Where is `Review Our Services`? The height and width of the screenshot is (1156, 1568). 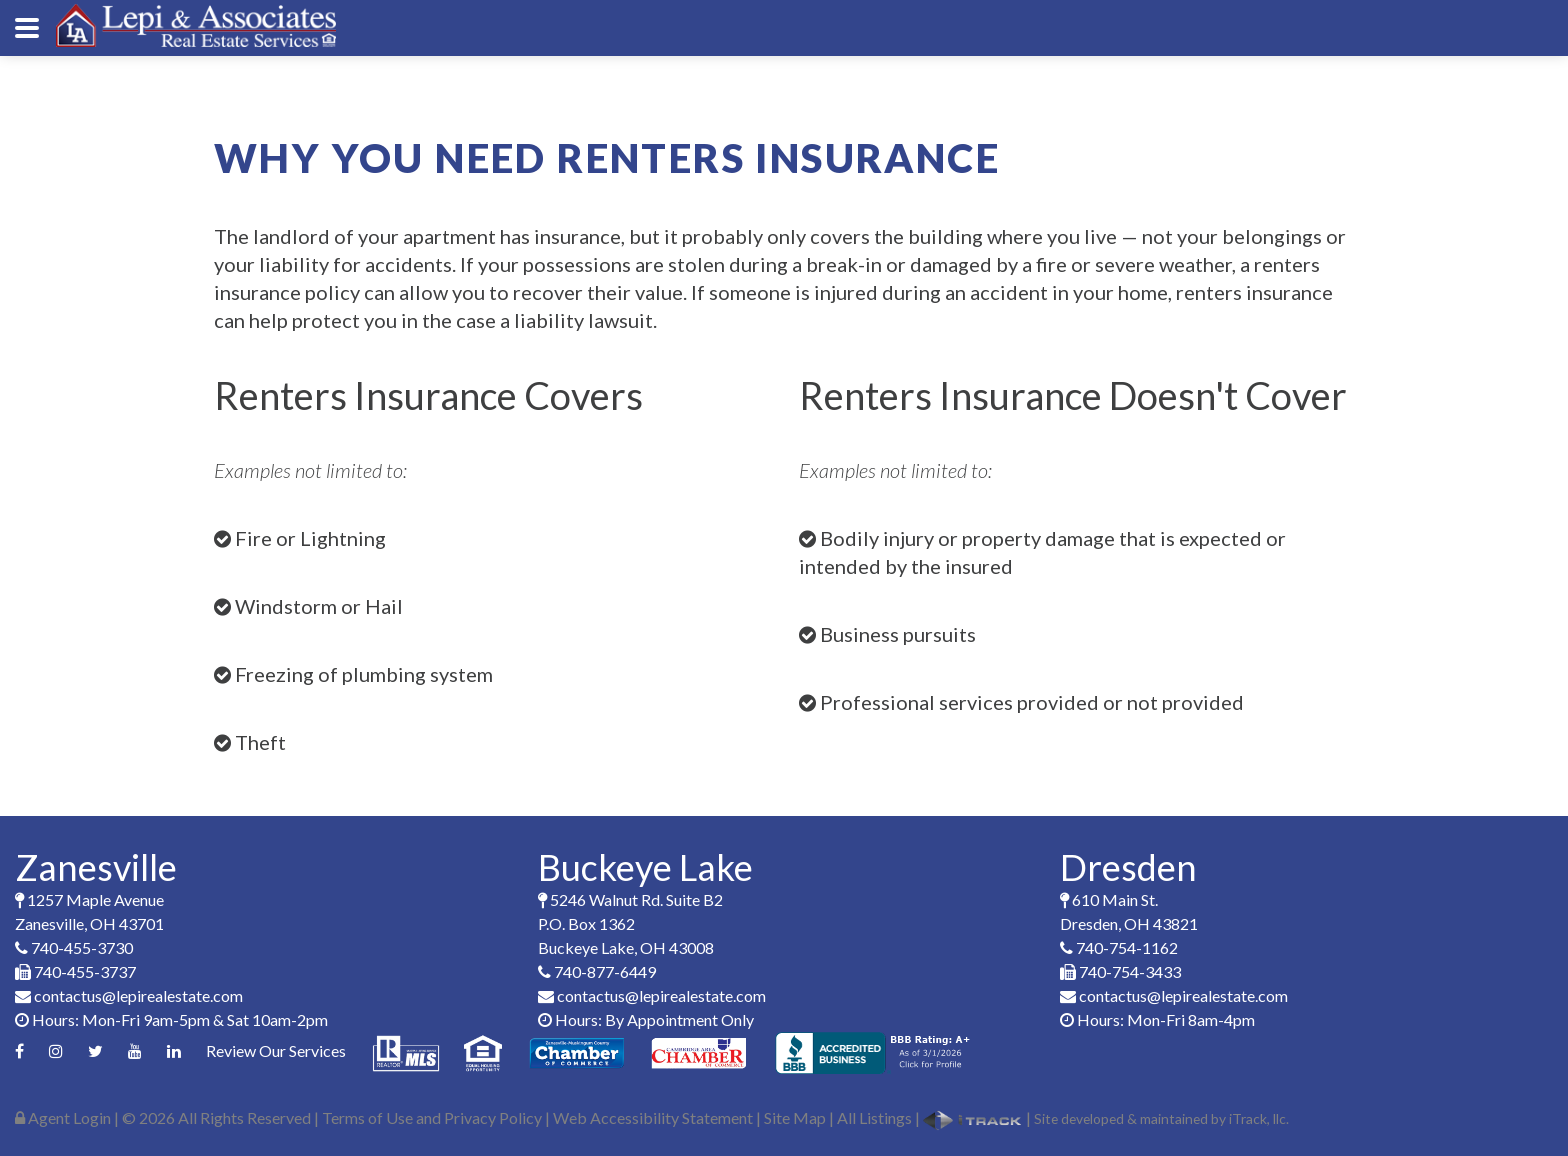
Review Our Services is located at coordinates (276, 1050).